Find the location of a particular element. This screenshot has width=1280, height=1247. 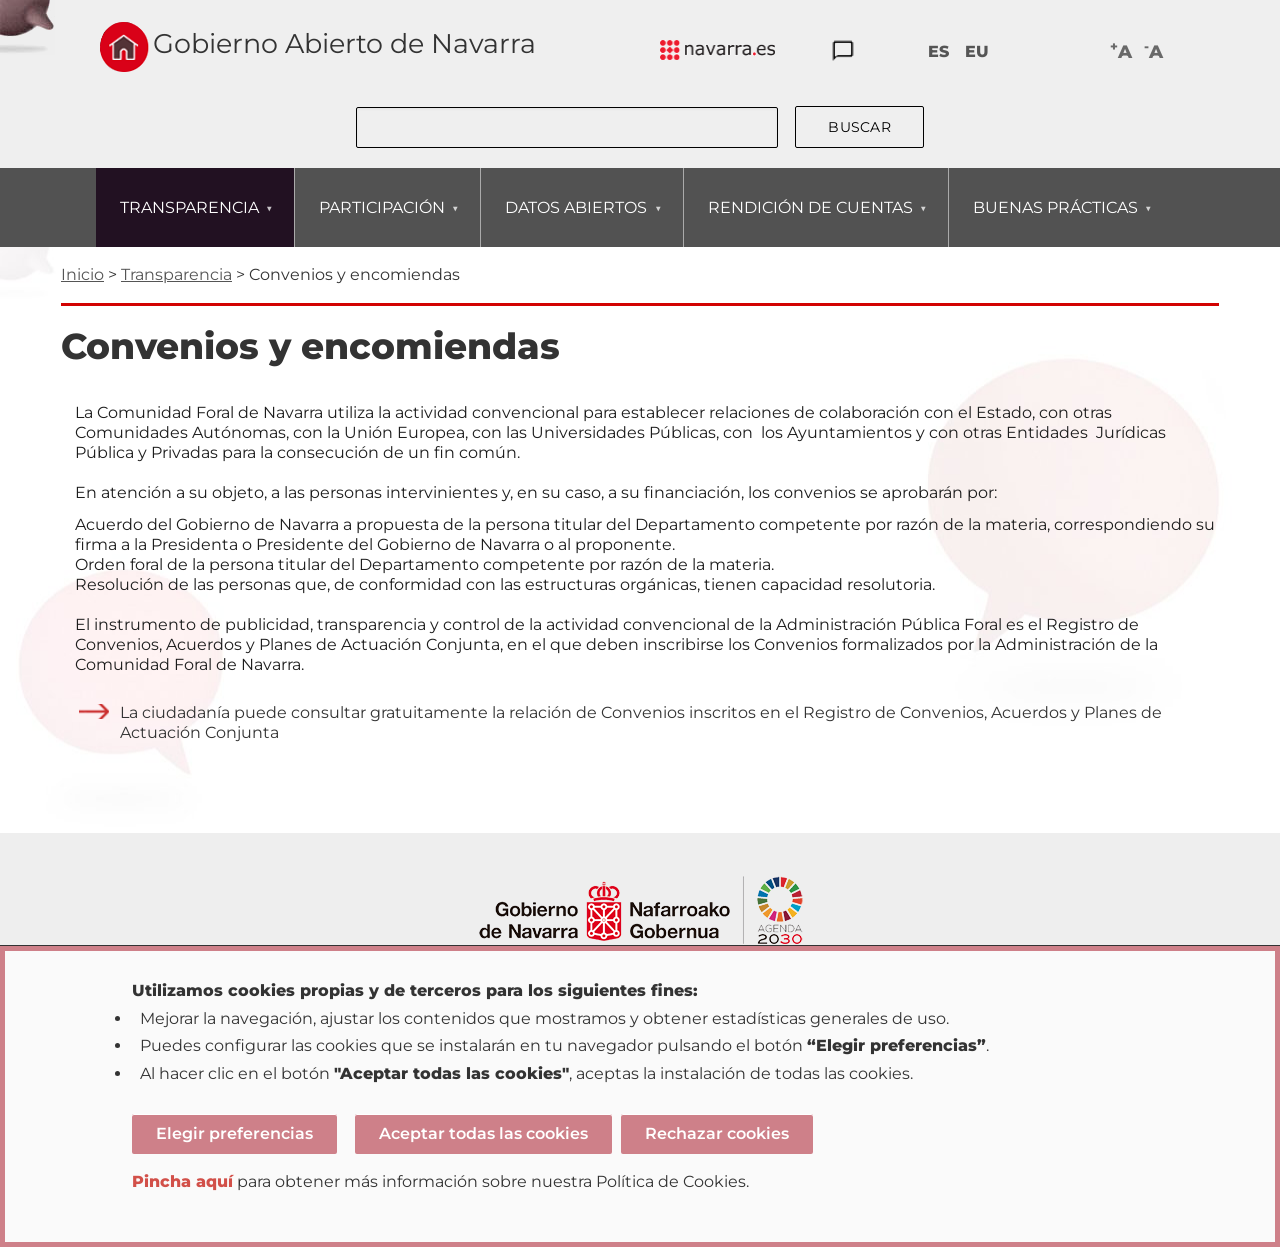

BUENAS PRÁCTICAS [menuitem] is located at coordinates (1055, 222).